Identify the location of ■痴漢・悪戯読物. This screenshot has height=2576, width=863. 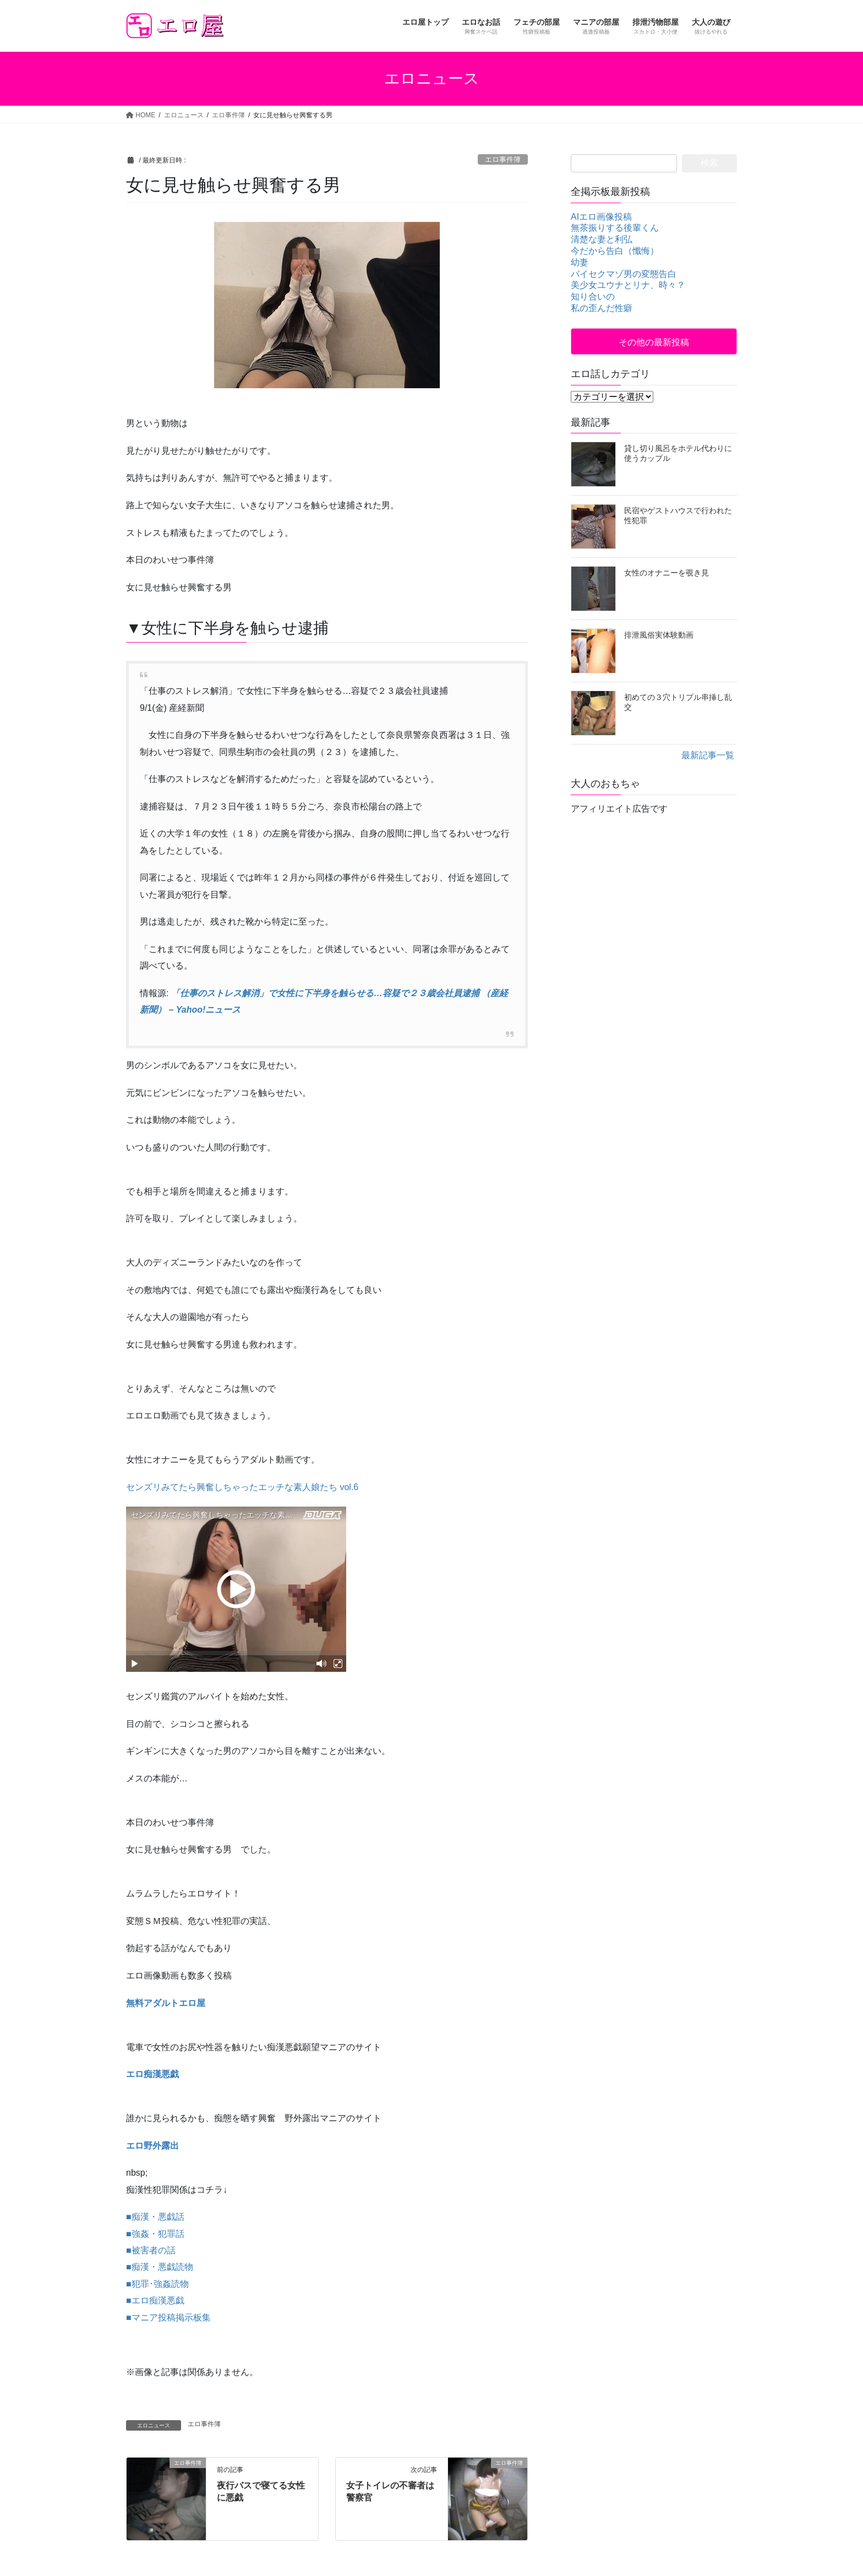
(159, 2266).